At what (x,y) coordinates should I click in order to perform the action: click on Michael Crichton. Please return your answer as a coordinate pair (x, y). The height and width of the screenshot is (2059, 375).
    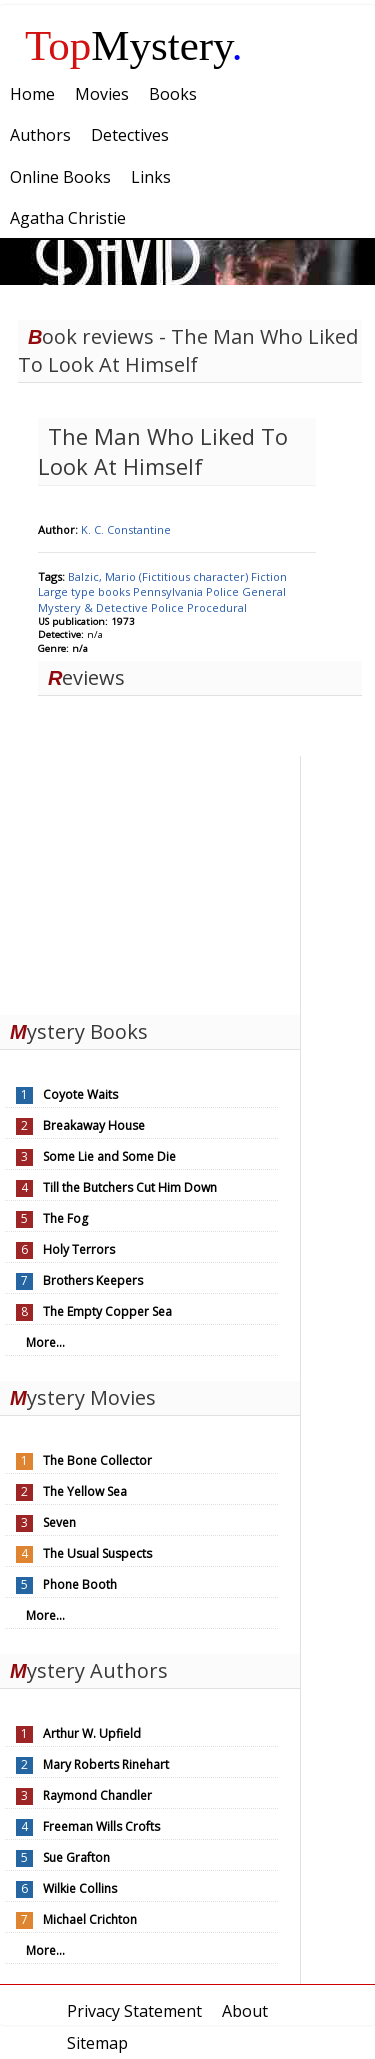
    Looking at the image, I should click on (90, 1919).